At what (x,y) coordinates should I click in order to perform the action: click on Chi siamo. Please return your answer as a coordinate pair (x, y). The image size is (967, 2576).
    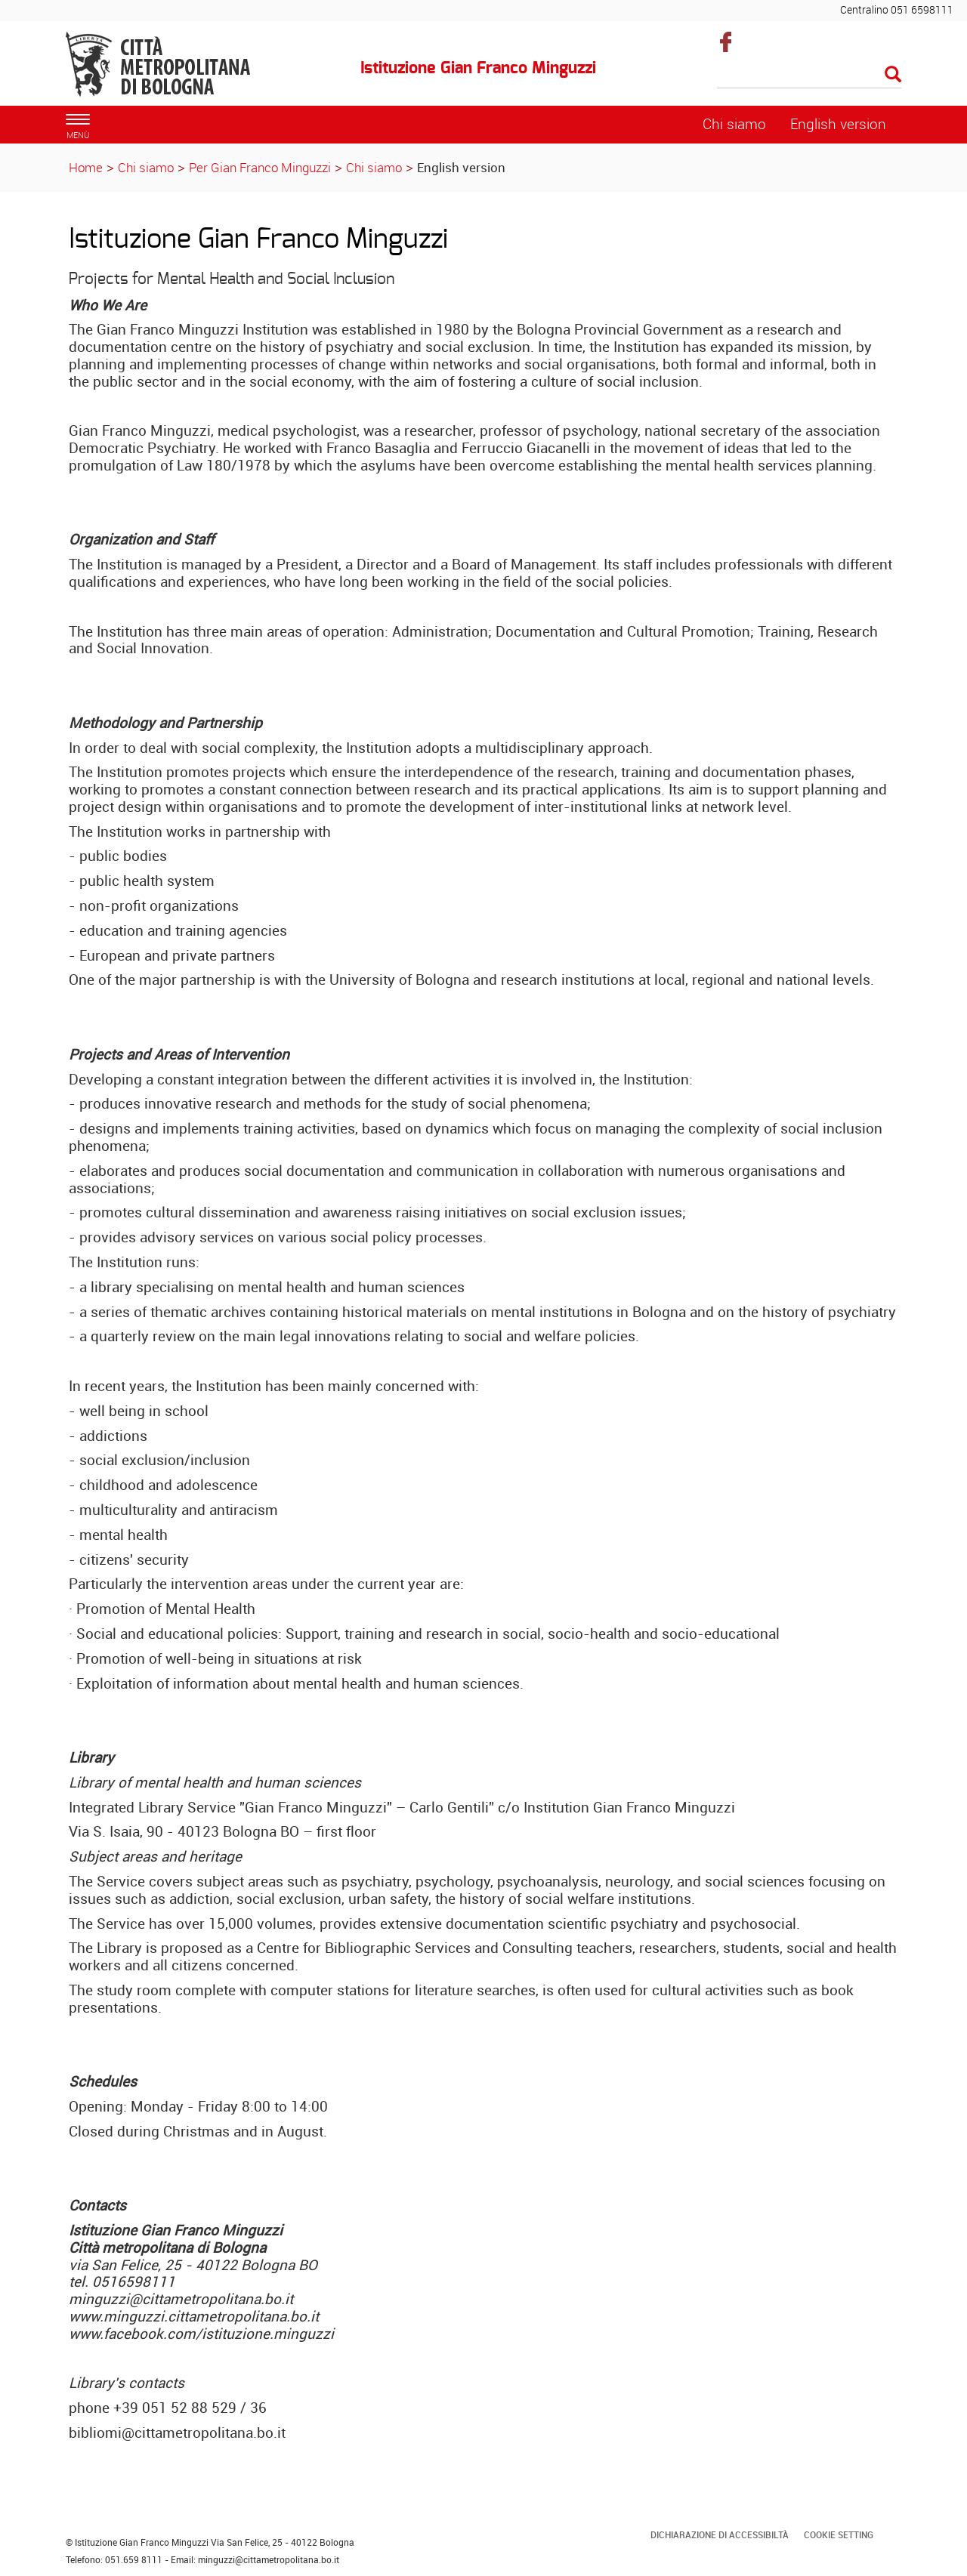
    Looking at the image, I should click on (146, 167).